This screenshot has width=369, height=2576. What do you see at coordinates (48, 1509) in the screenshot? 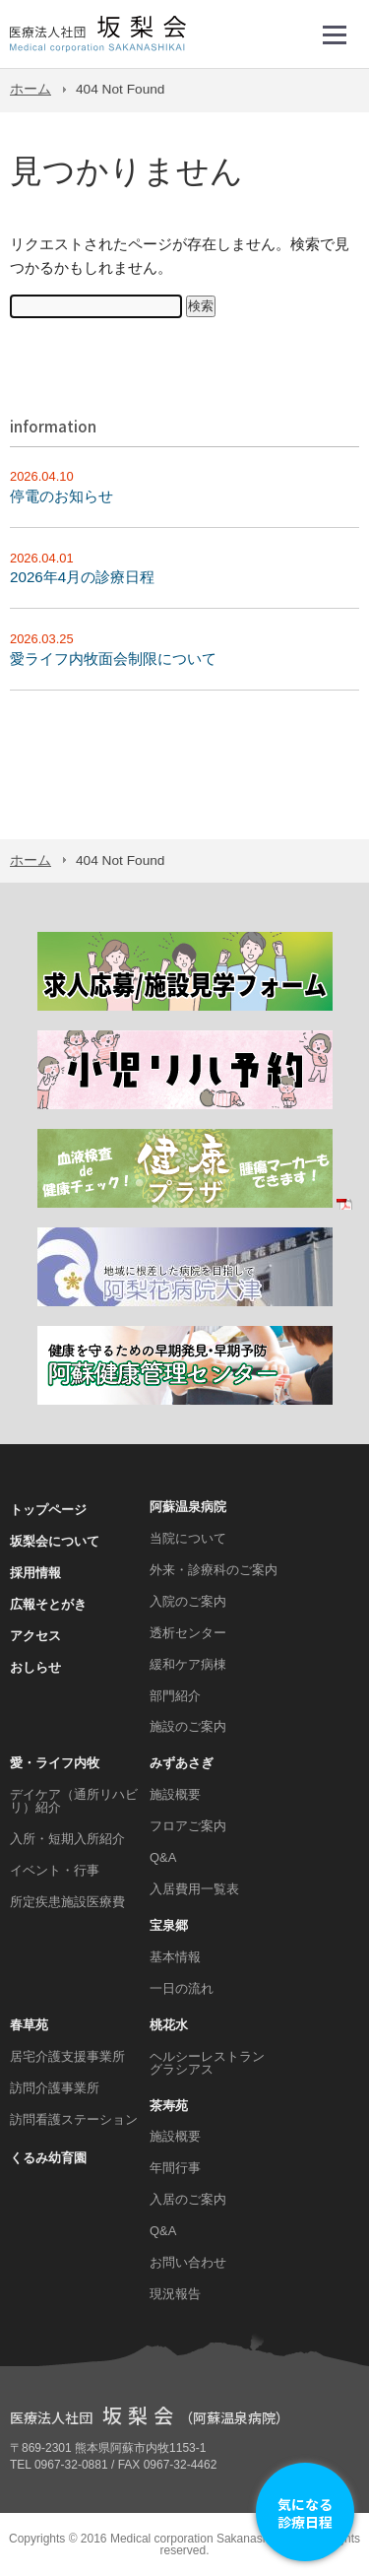
I see `トップページ` at bounding box center [48, 1509].